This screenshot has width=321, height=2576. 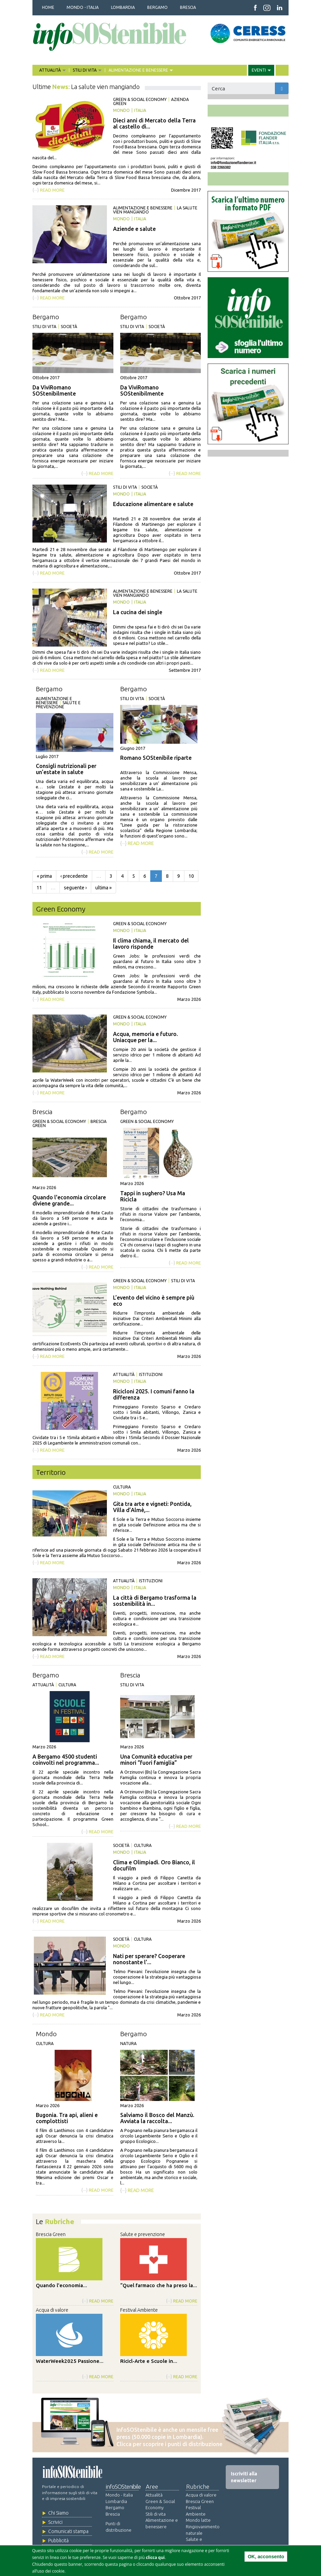 I want to click on La città di Bergamo trasforma la sostenibilità in..., so click(x=154, y=1601).